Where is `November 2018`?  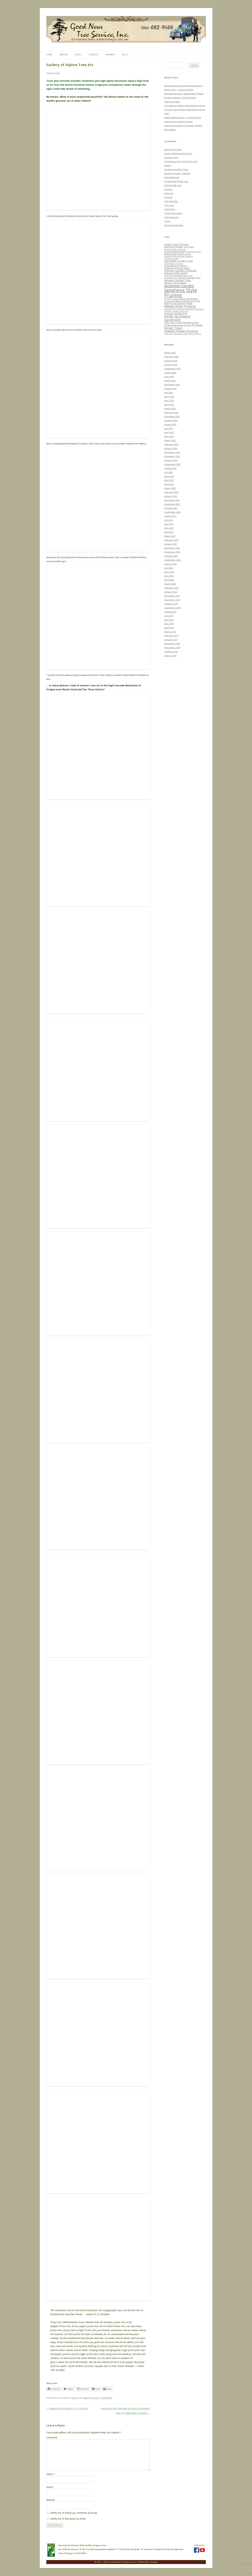
November 2018 is located at coordinates (172, 647).